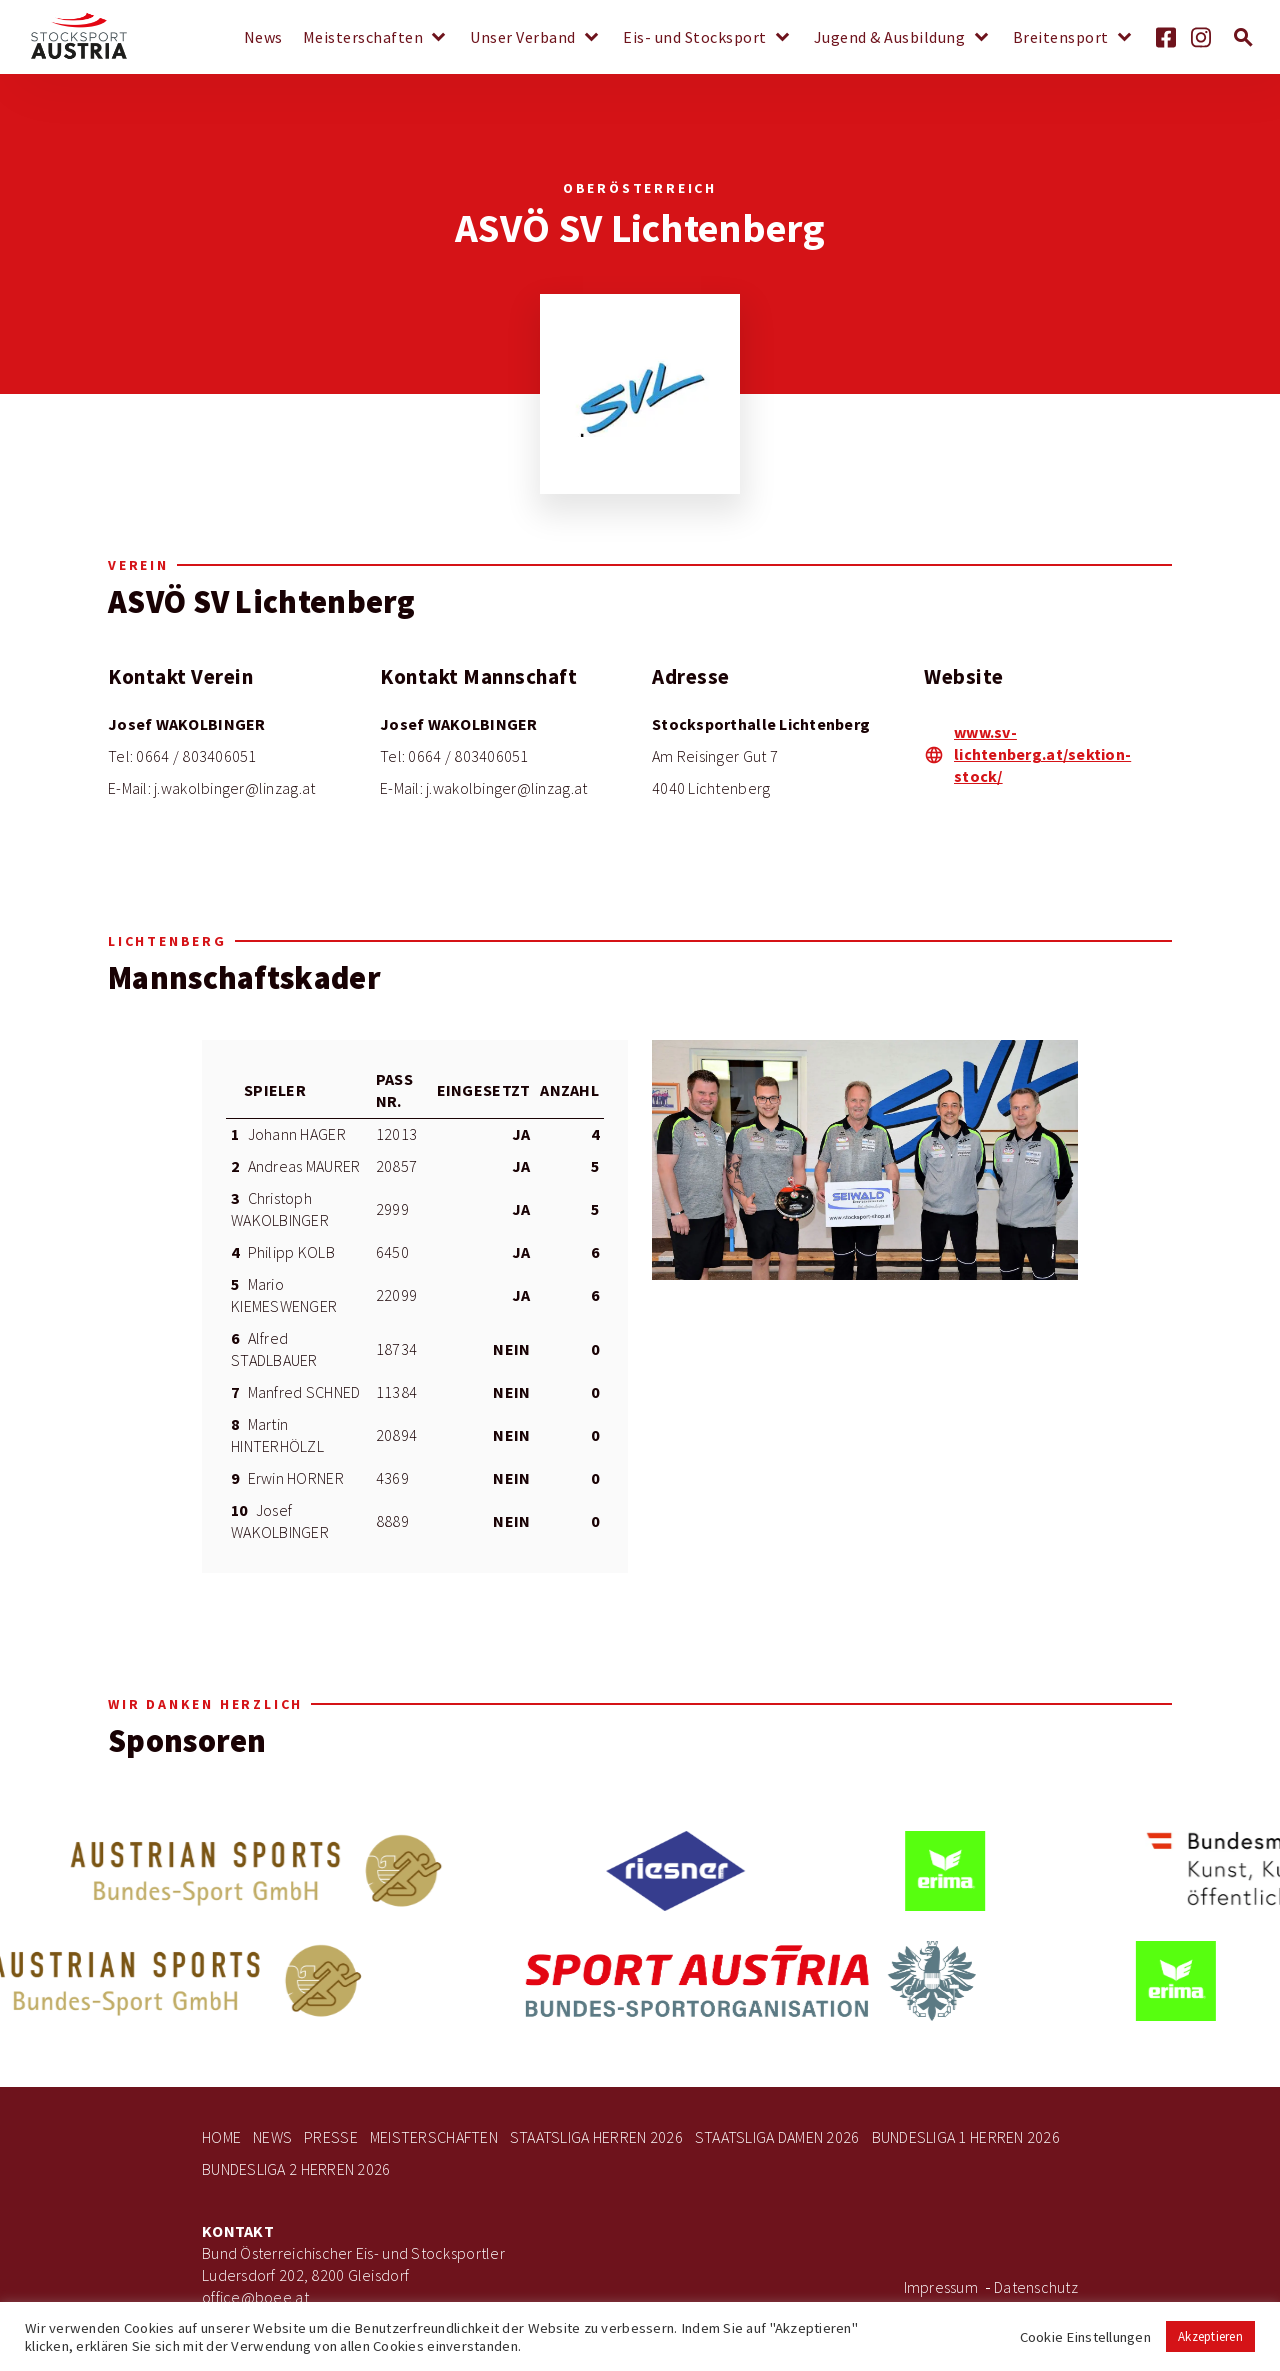 The height and width of the screenshot is (2371, 1280). What do you see at coordinates (966, 2137) in the screenshot?
I see `Bundesliga 1 Herren 2026` at bounding box center [966, 2137].